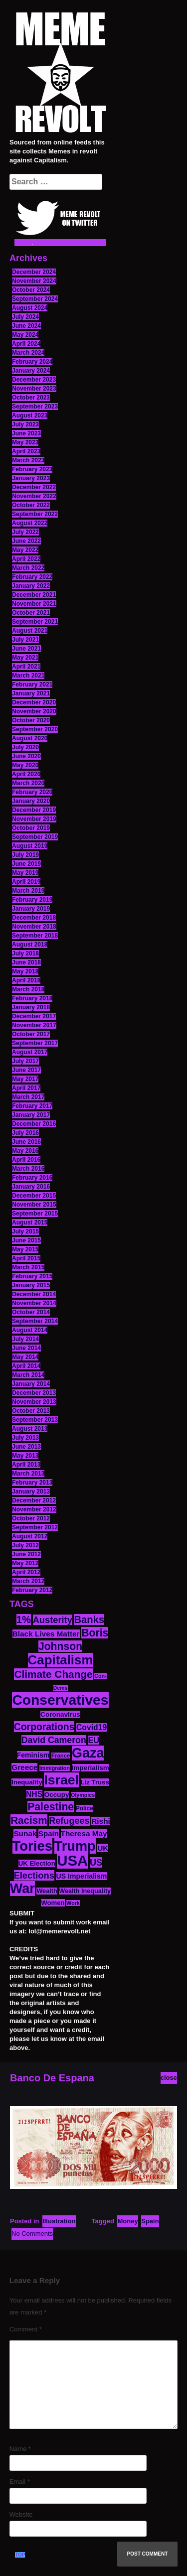 The height and width of the screenshot is (2576, 187). Describe the element at coordinates (60, 1714) in the screenshot. I see `Coronavirus [Coronavirus (15 items)]` at that location.